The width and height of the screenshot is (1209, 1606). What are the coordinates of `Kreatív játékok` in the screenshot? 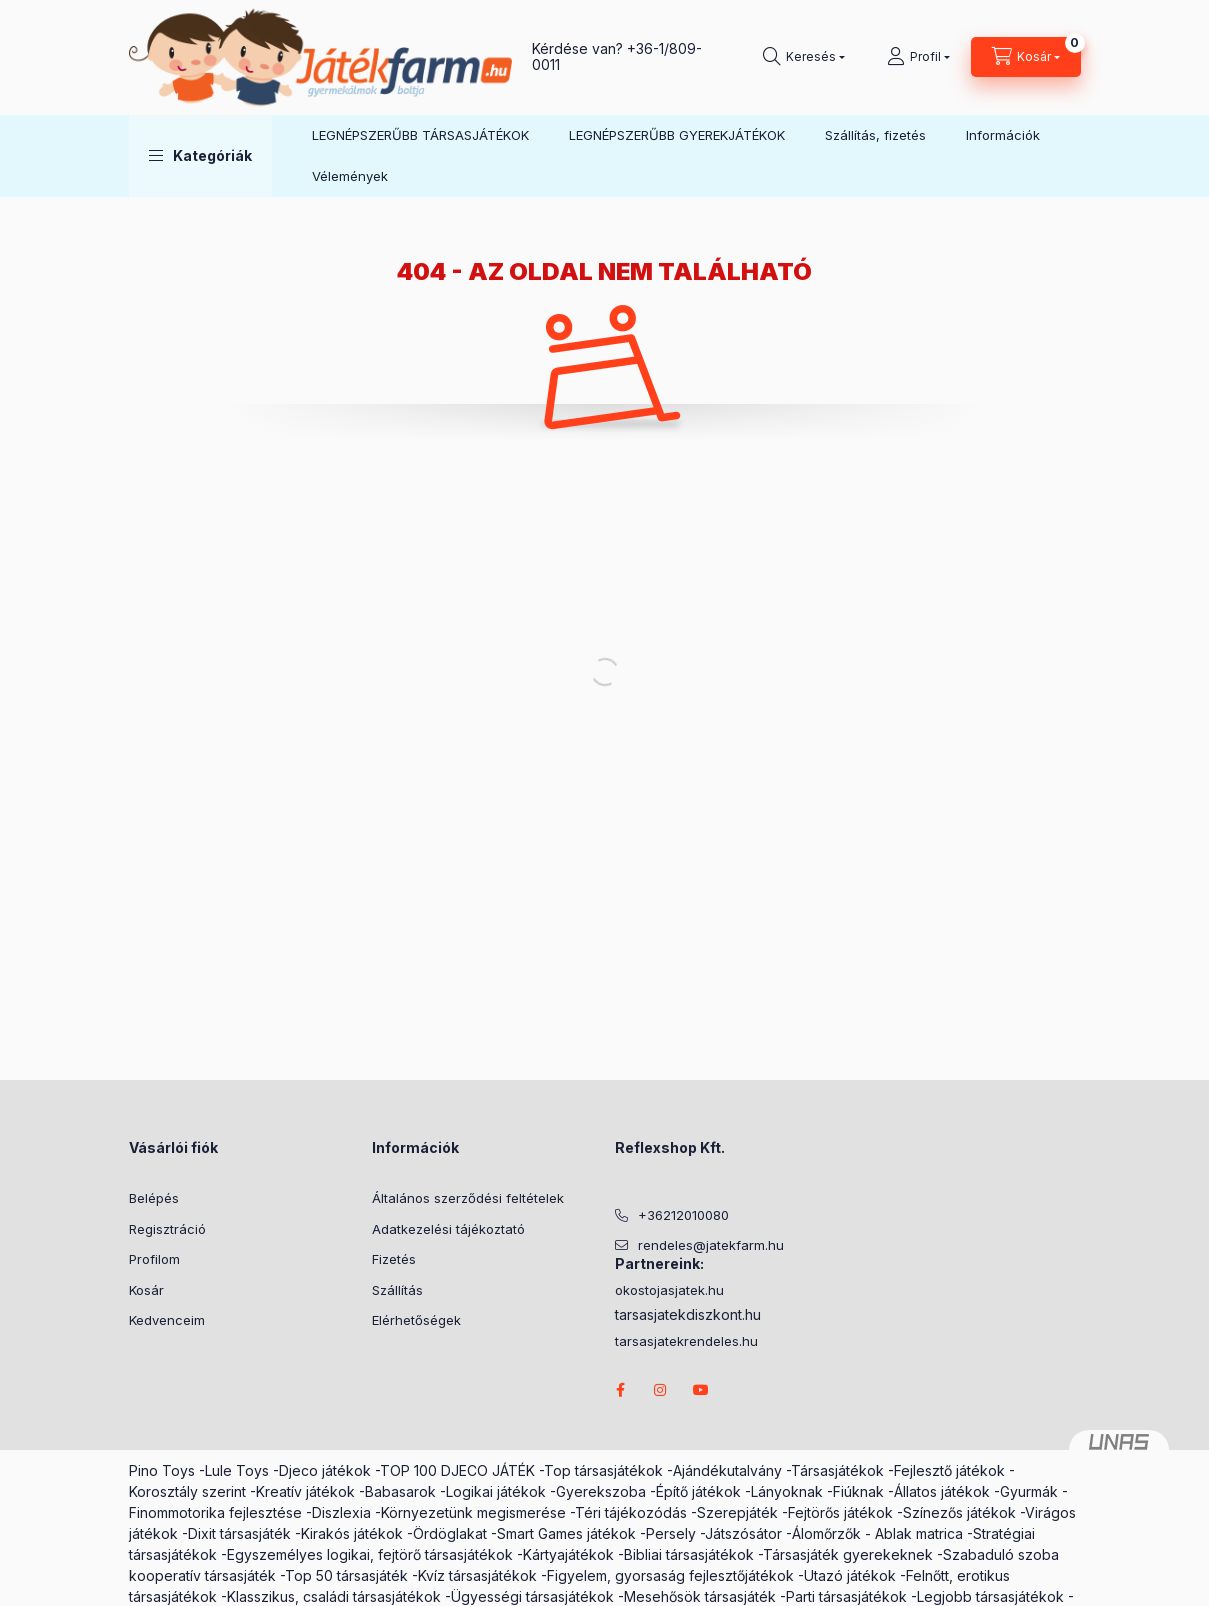 It's located at (305, 1491).